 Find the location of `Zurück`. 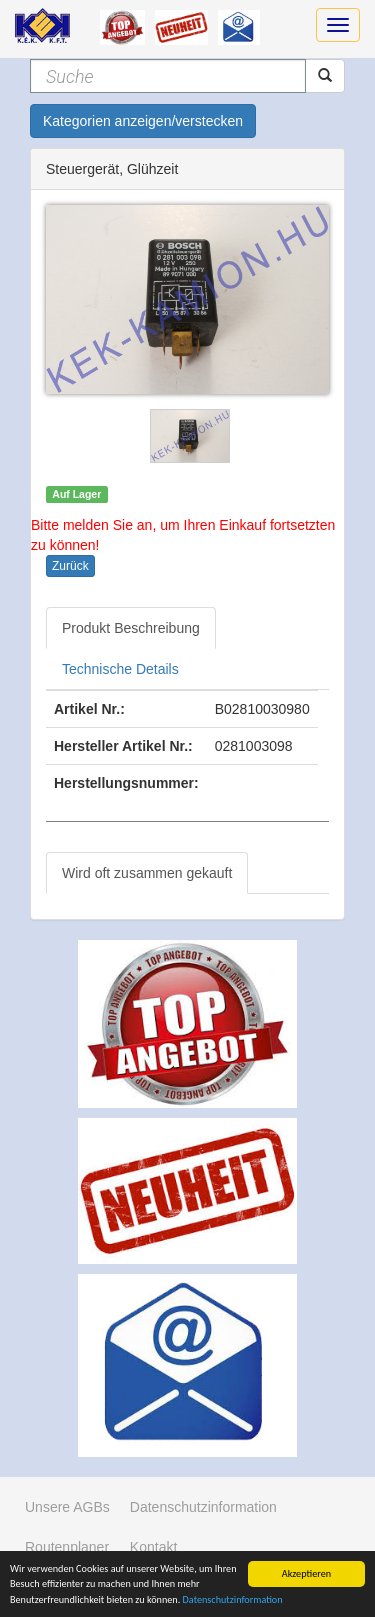

Zurück is located at coordinates (70, 566).